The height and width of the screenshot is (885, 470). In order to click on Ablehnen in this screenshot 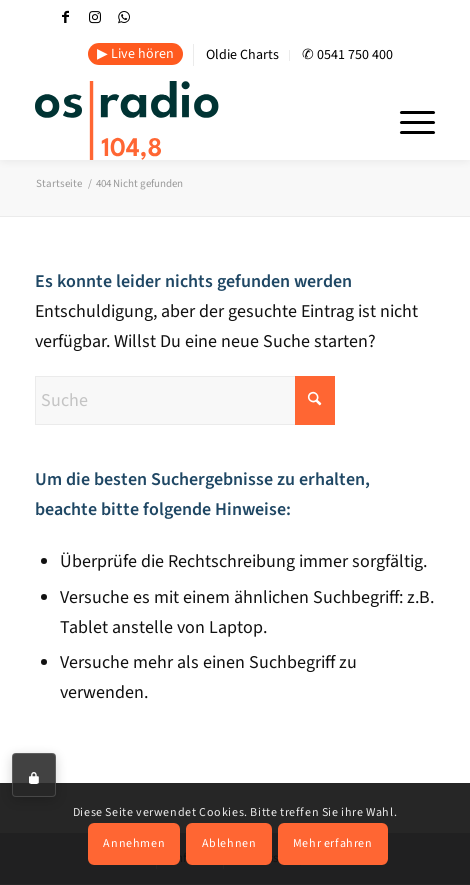, I will do `click(229, 843)`.